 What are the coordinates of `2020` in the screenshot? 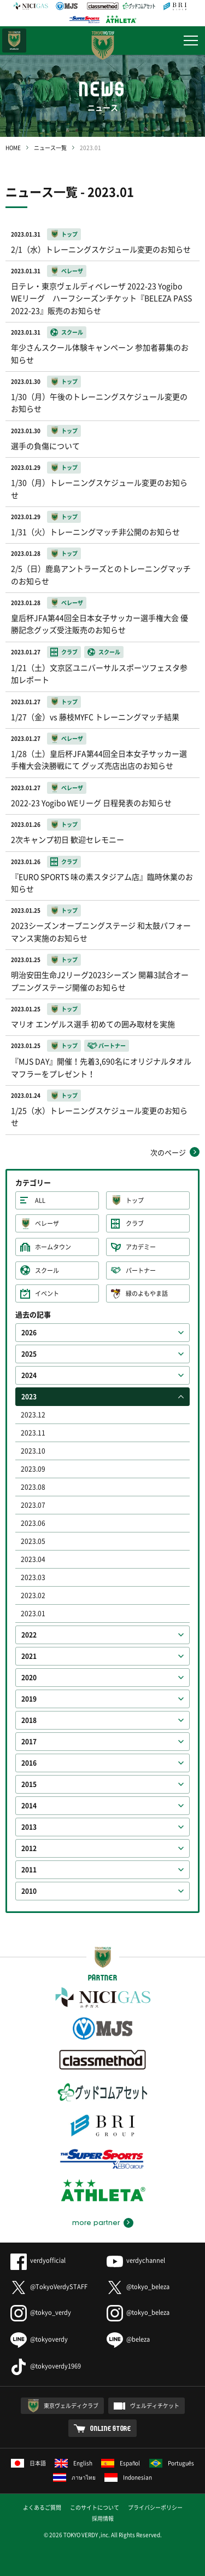 It's located at (29, 1677).